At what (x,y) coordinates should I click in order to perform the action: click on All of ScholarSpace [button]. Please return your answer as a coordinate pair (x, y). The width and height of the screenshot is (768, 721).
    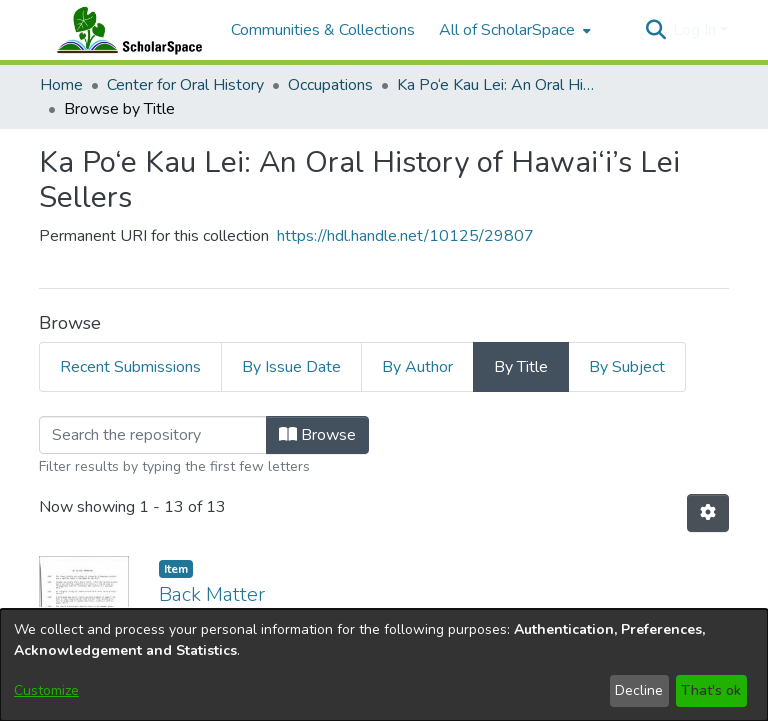
    Looking at the image, I should click on (507, 30).